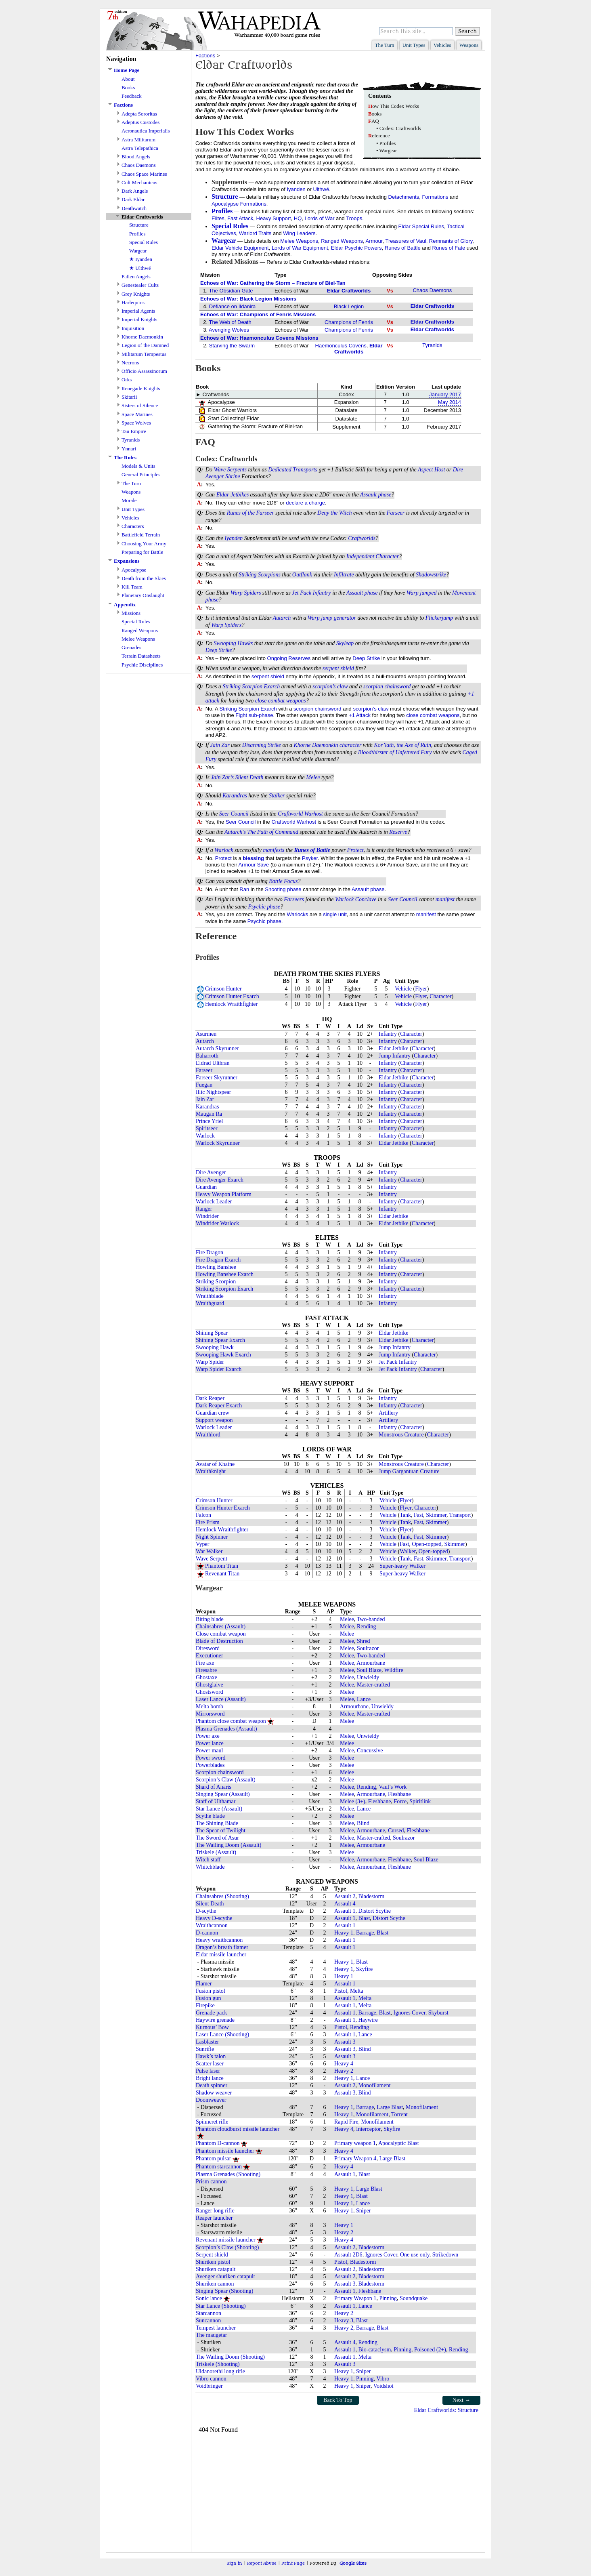  Describe the element at coordinates (349, 291) in the screenshot. I see `Eldar Craftworlds` at that location.